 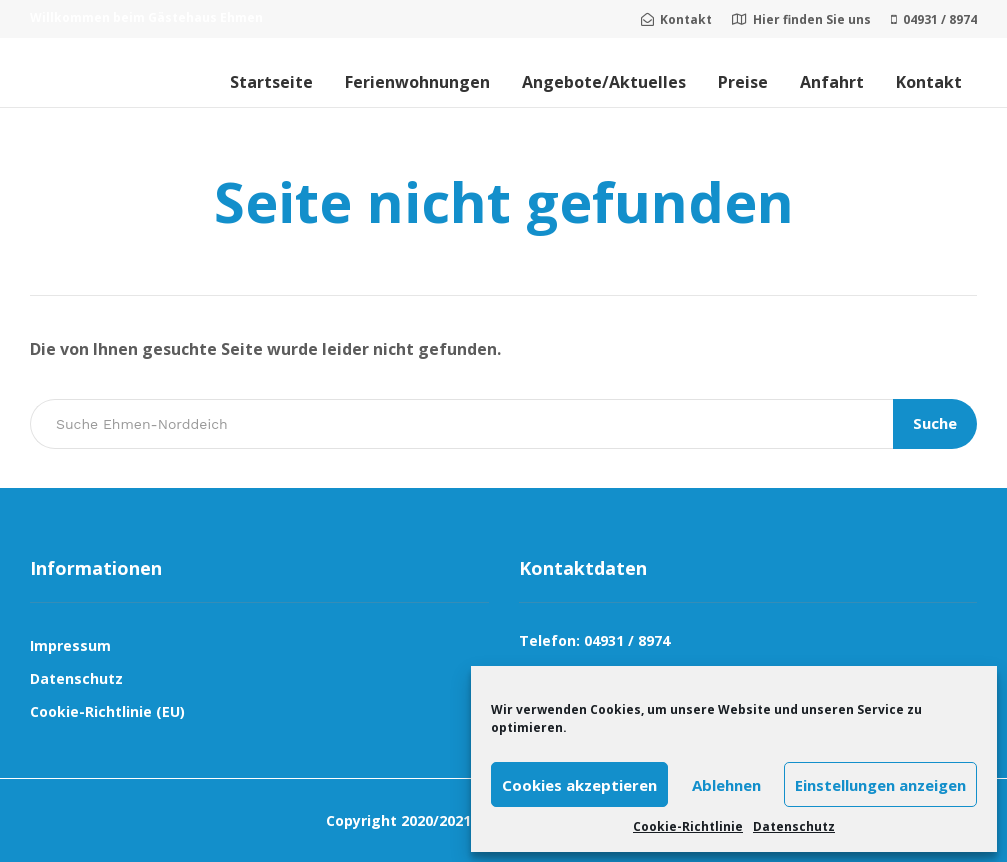 I want to click on Startseite, so click(x=271, y=82).